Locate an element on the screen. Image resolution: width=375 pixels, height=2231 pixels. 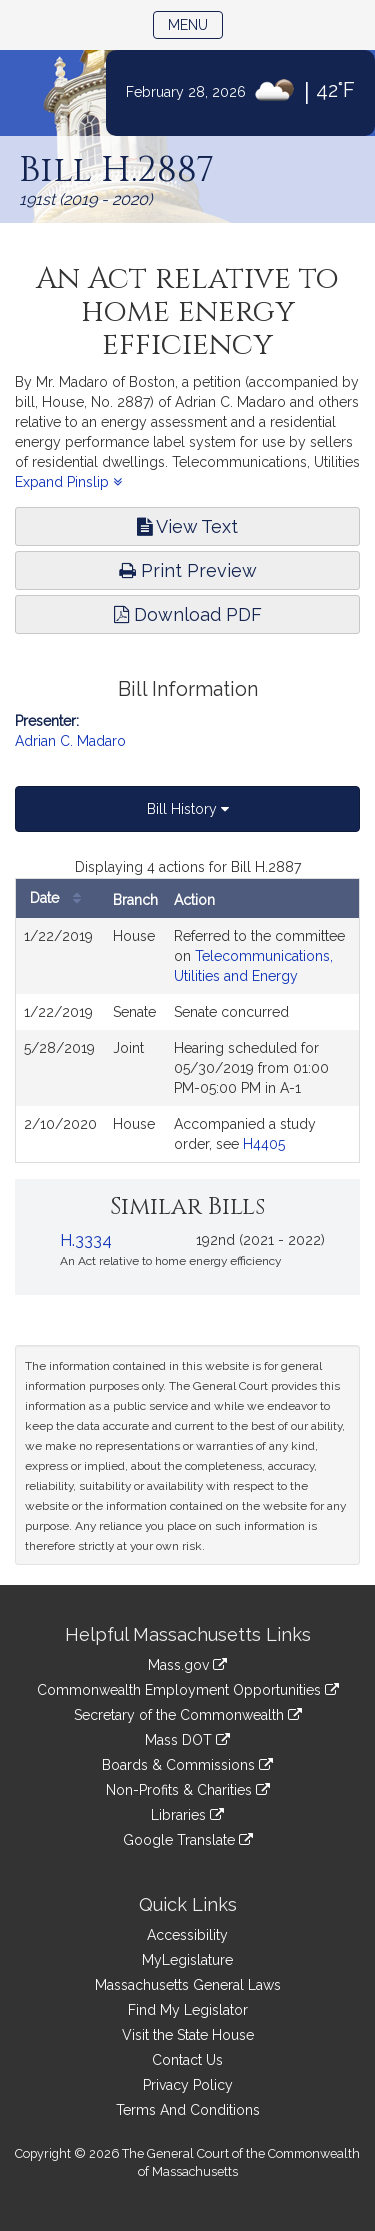
Bill History is located at coordinates (188, 809).